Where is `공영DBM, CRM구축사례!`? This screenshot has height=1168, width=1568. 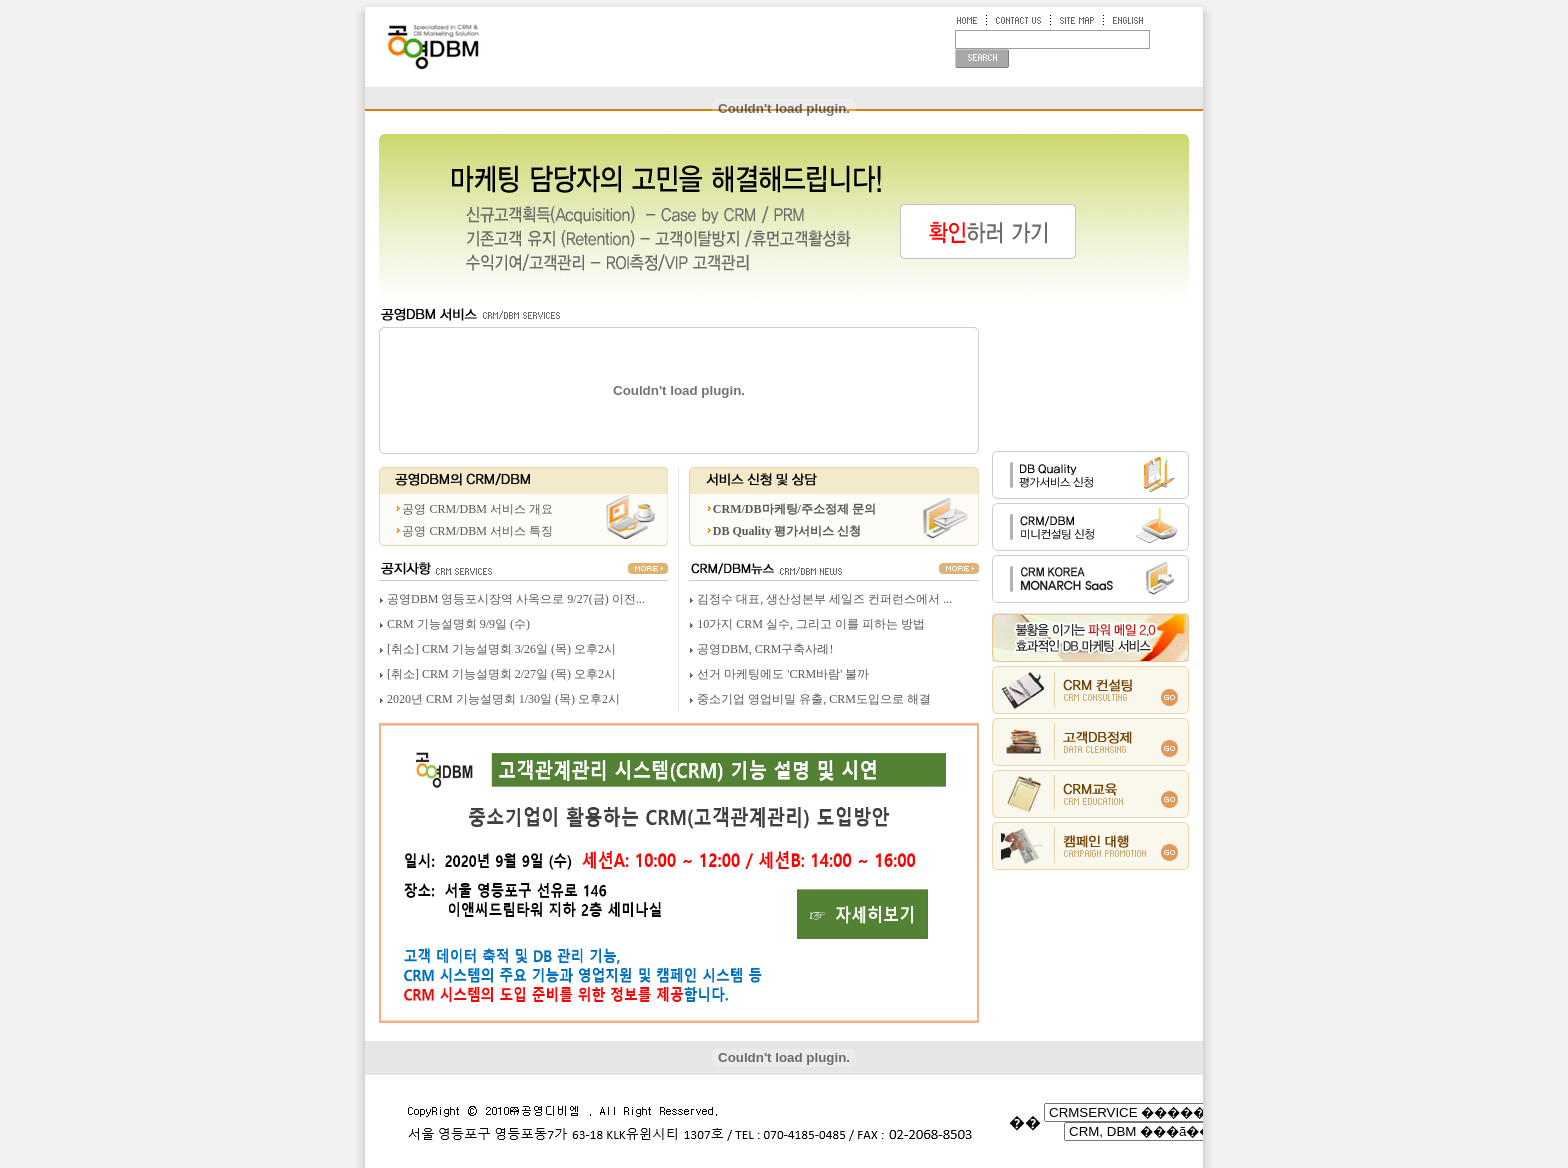
공영DBM, CRM구축사례! is located at coordinates (765, 649).